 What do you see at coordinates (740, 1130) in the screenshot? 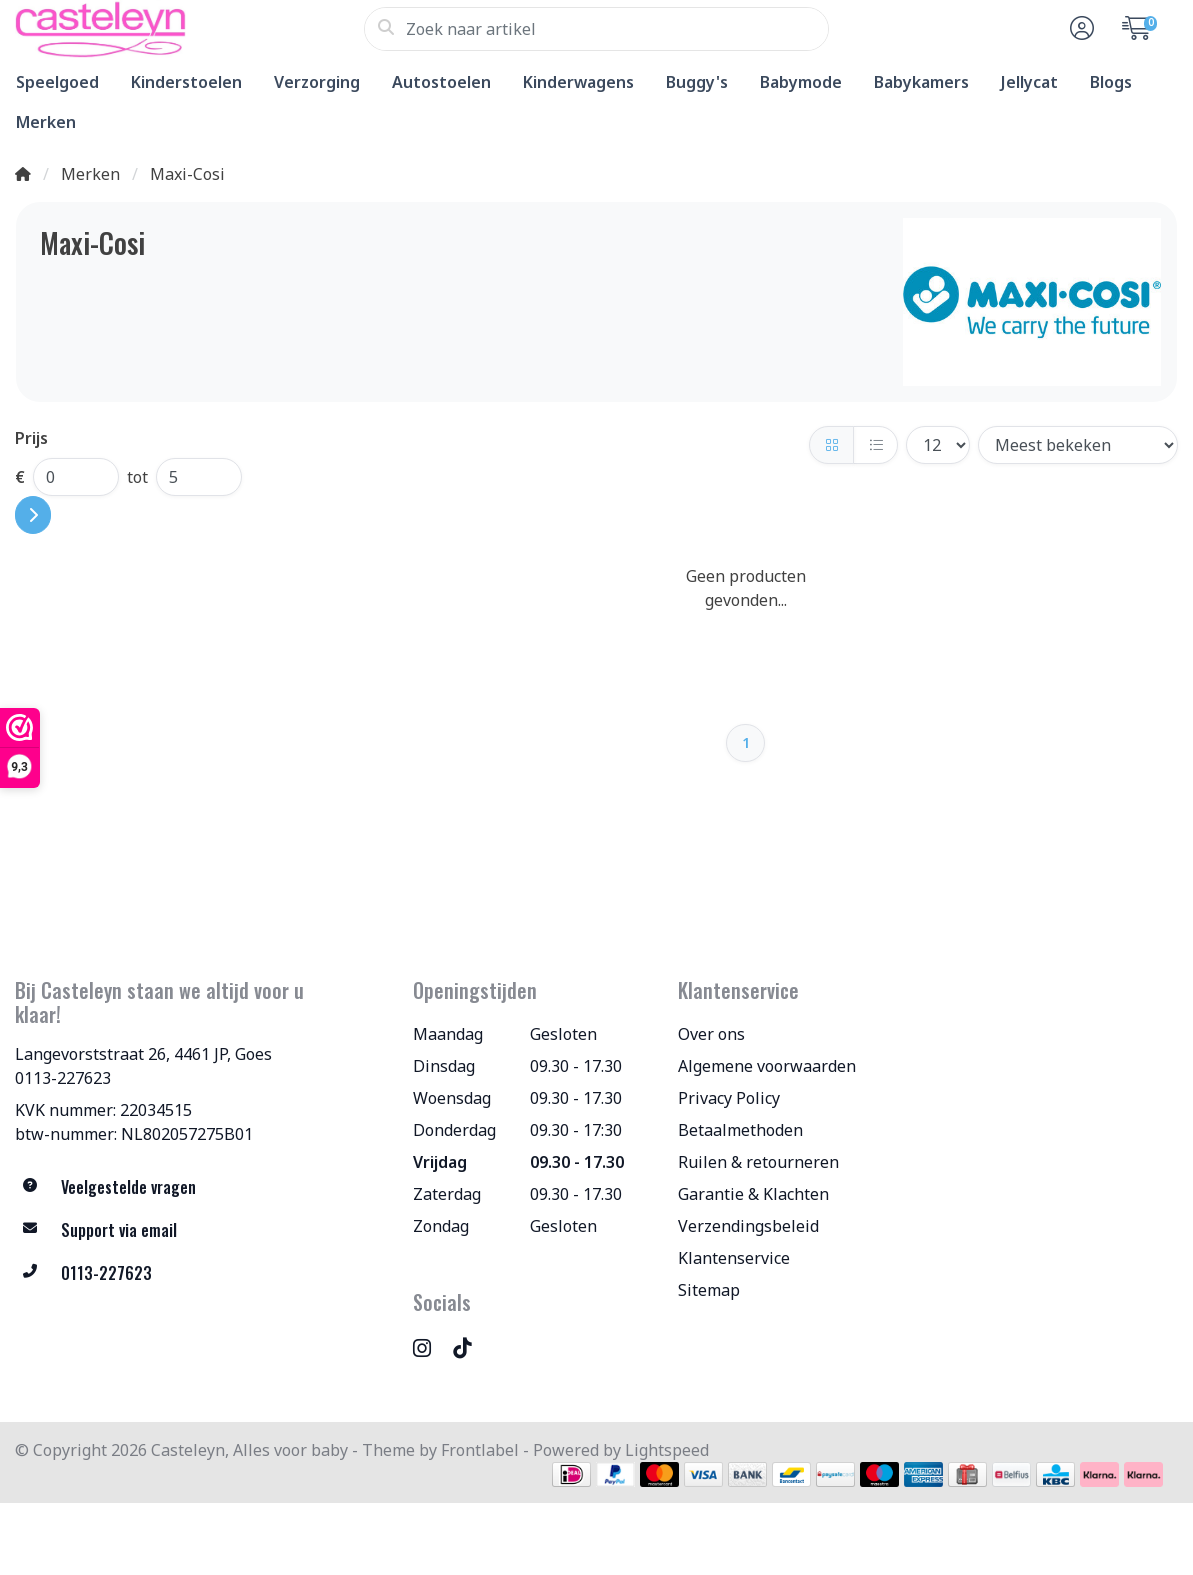
I see `Betaalmethoden` at bounding box center [740, 1130].